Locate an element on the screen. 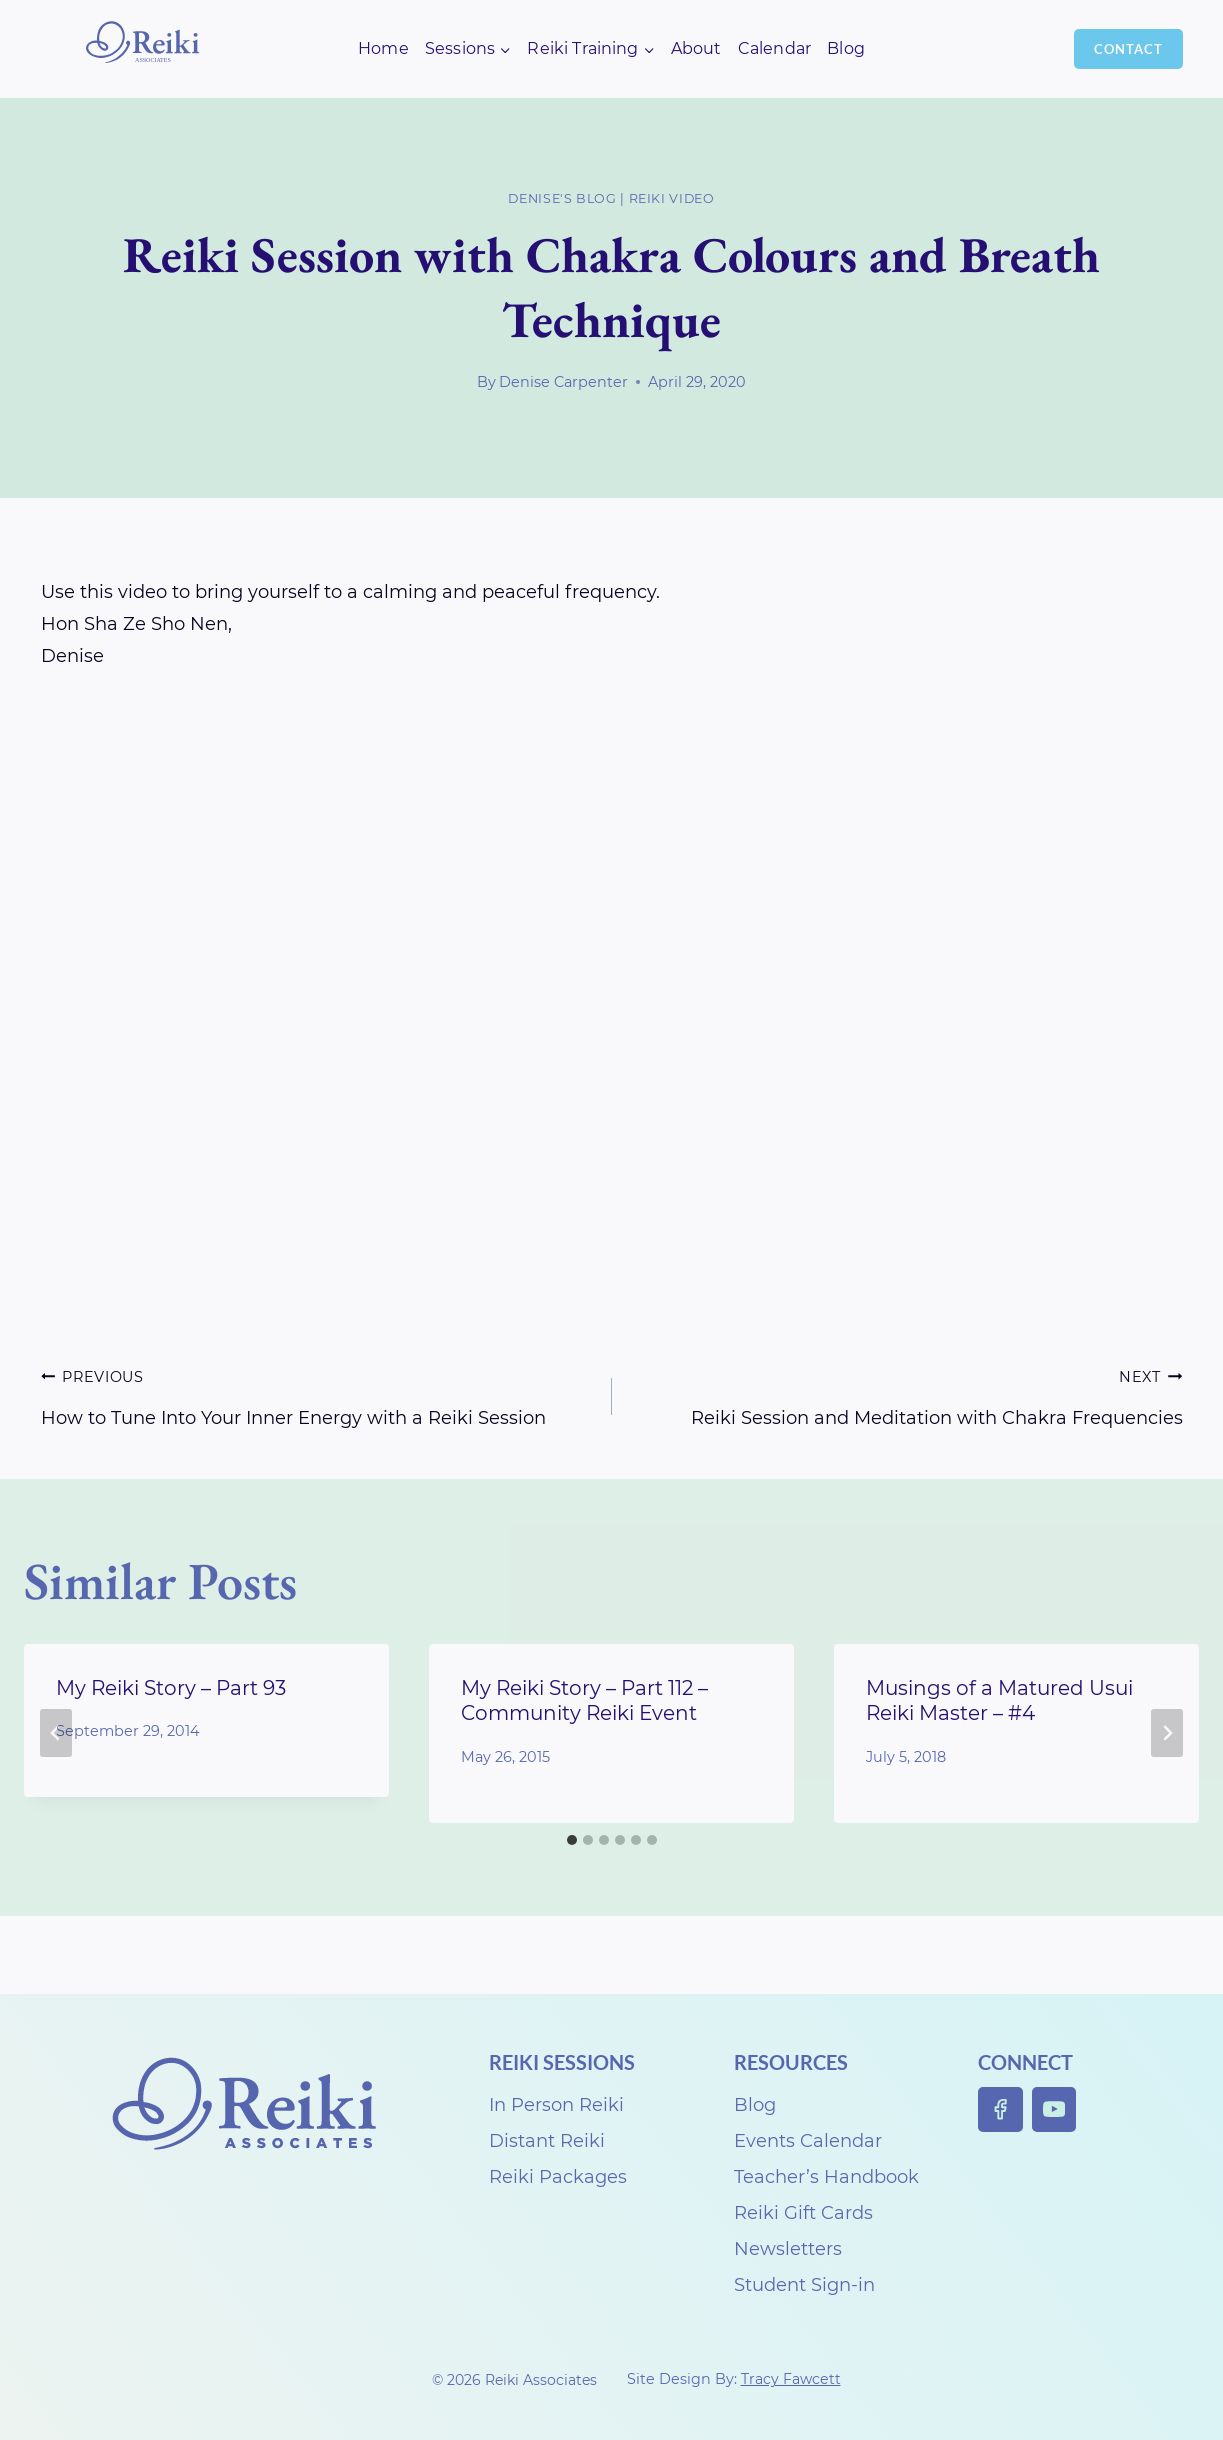 This screenshot has width=1223, height=2440. Teacher’s Handbook is located at coordinates (826, 2177).